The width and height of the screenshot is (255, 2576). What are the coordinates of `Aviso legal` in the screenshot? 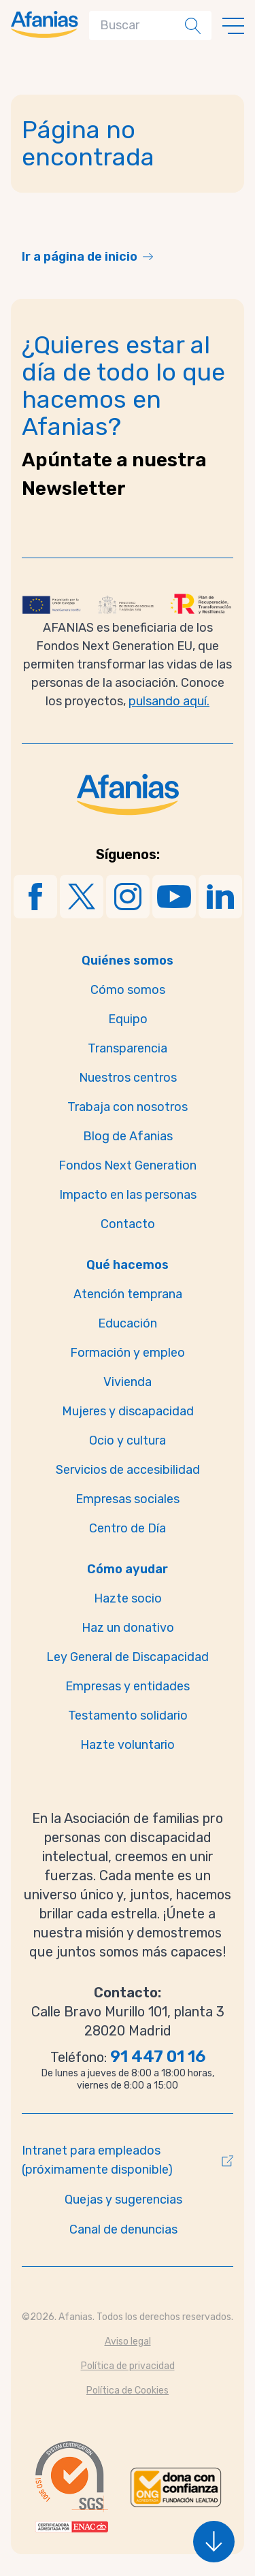 It's located at (128, 2341).